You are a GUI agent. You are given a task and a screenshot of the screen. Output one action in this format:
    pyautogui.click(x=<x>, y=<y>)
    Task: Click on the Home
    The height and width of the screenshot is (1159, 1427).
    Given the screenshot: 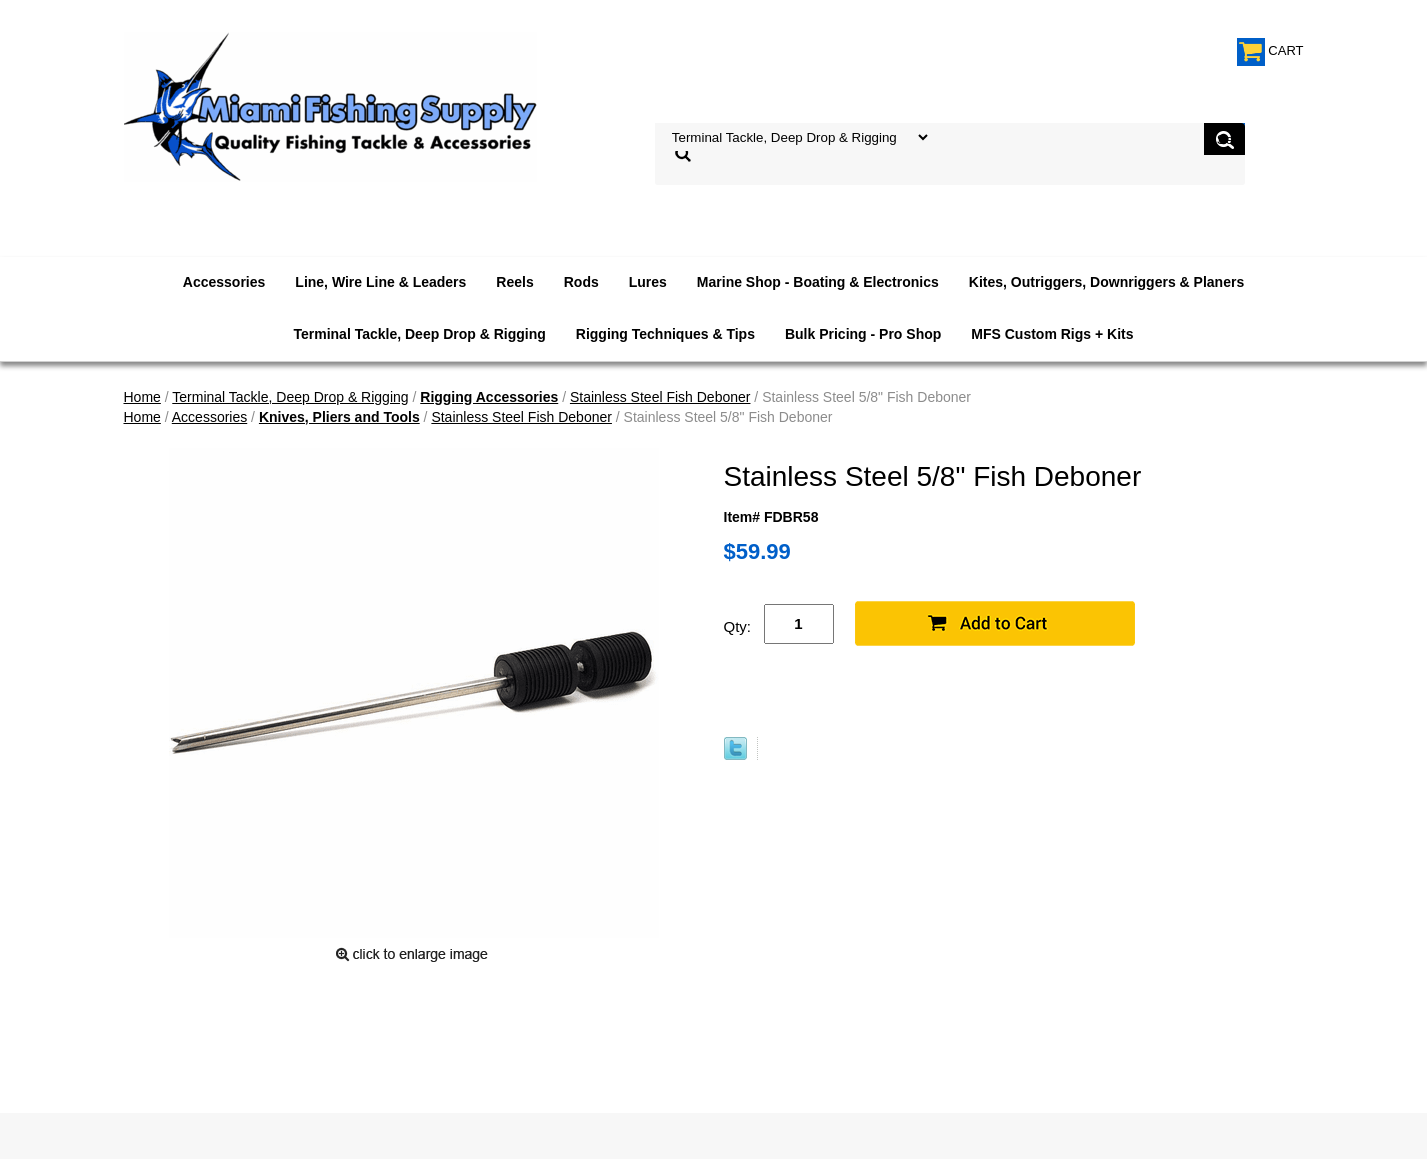 What is the action you would take?
    pyautogui.click(x=142, y=397)
    